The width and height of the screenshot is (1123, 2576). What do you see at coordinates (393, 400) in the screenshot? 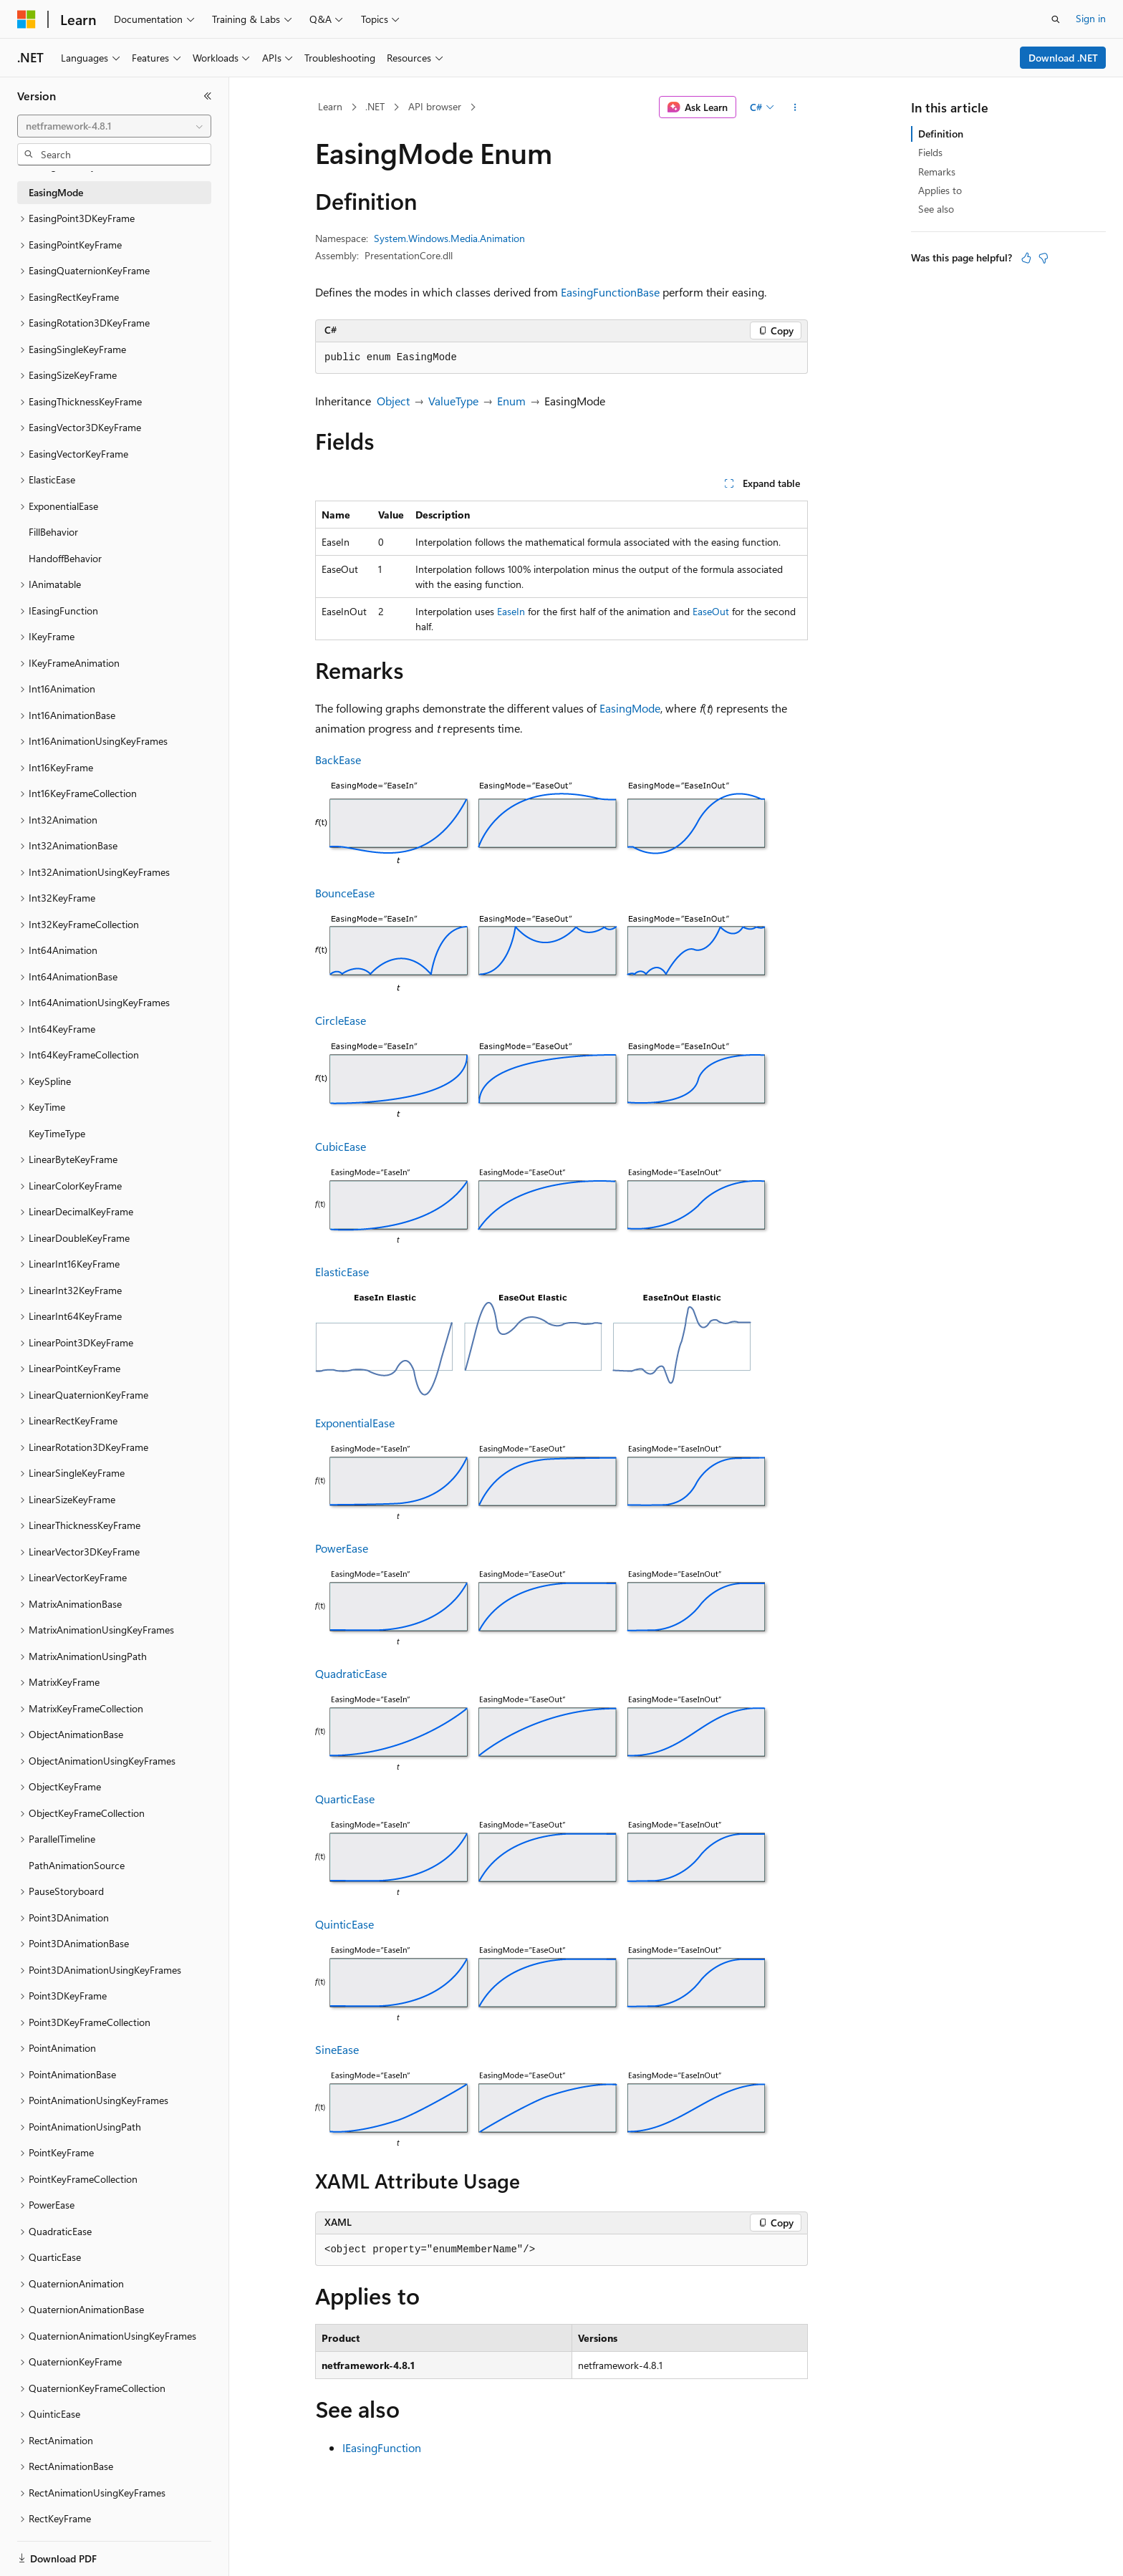
I see `Object` at bounding box center [393, 400].